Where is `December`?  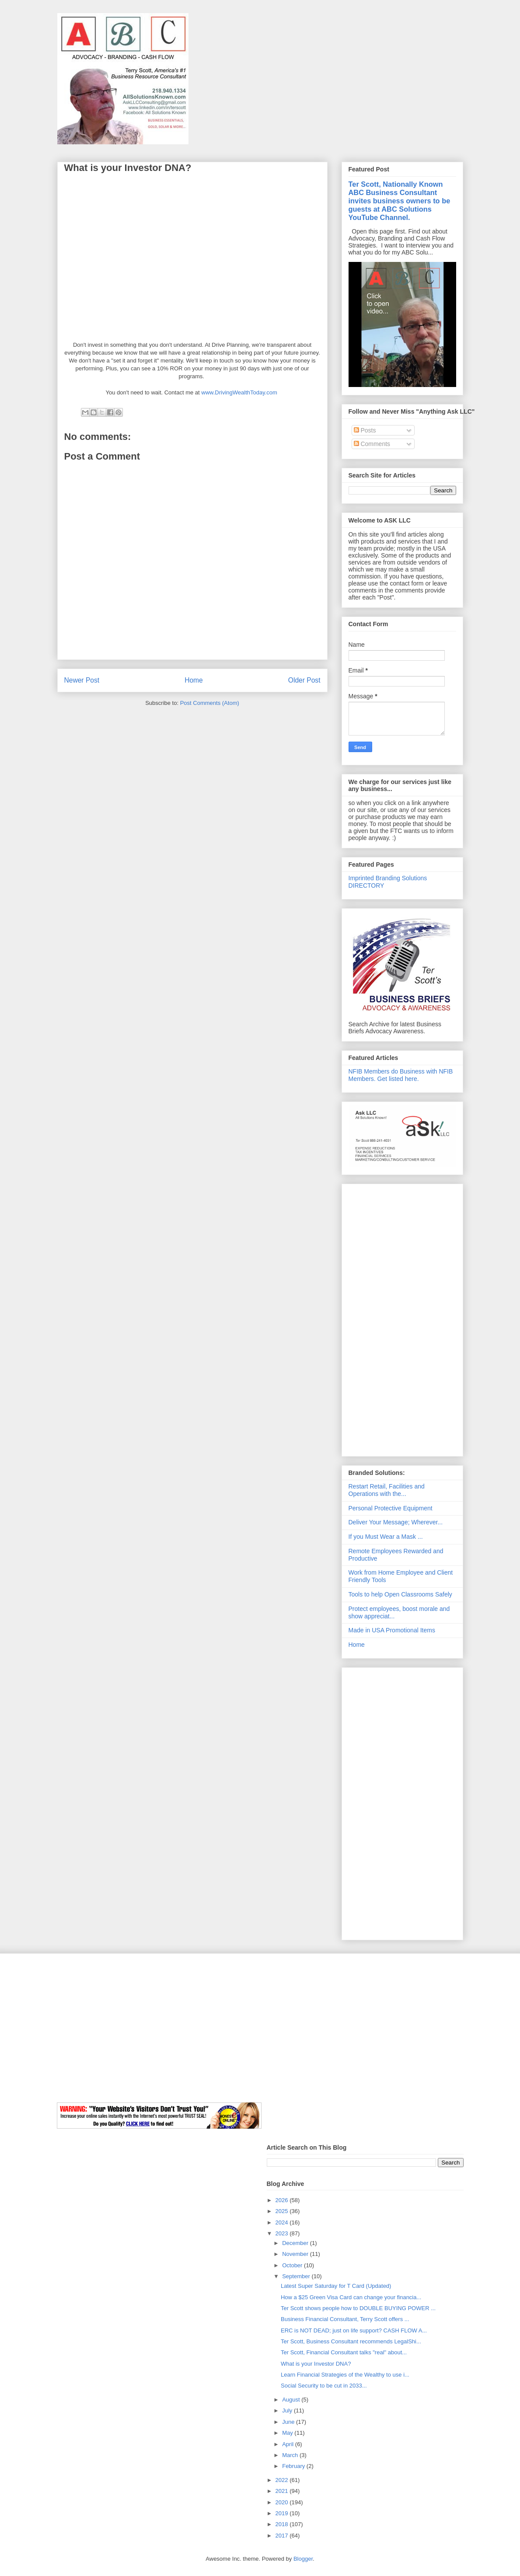 December is located at coordinates (296, 2243).